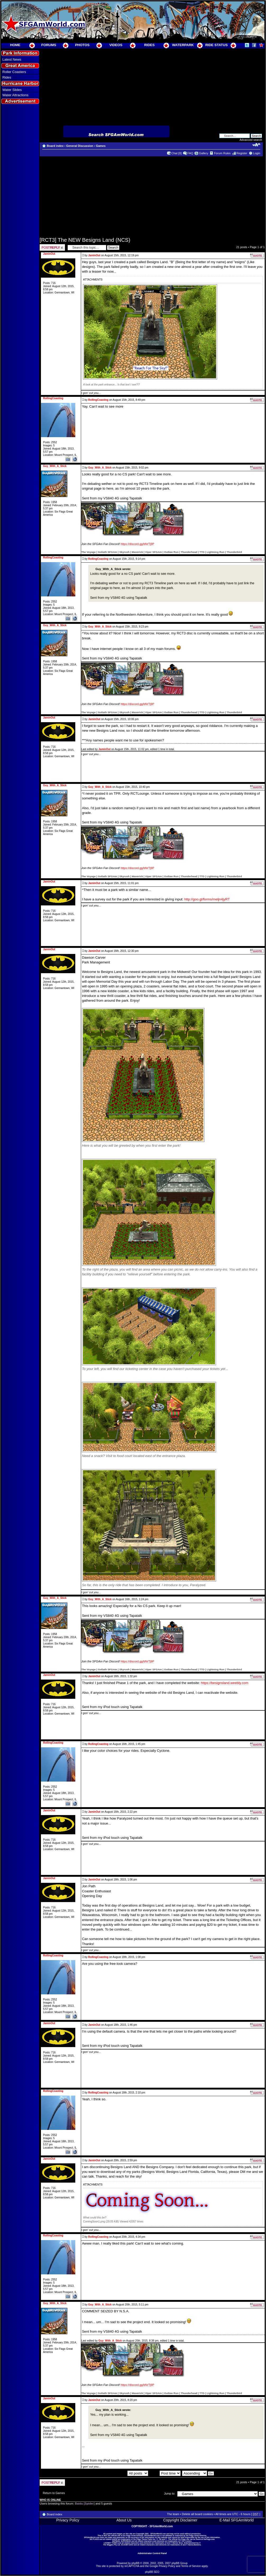  I want to click on Login, so click(256, 153).